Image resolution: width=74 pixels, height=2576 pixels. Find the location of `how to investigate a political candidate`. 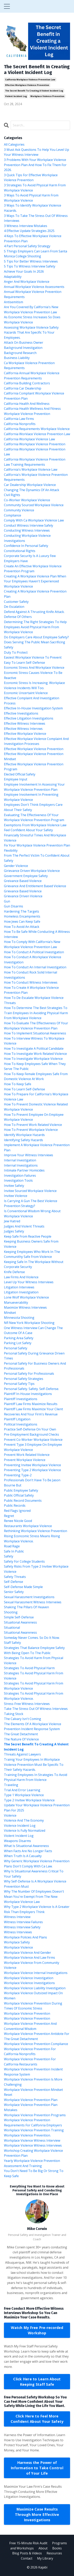

how to investigate a political candidate is located at coordinates (34, 1048).